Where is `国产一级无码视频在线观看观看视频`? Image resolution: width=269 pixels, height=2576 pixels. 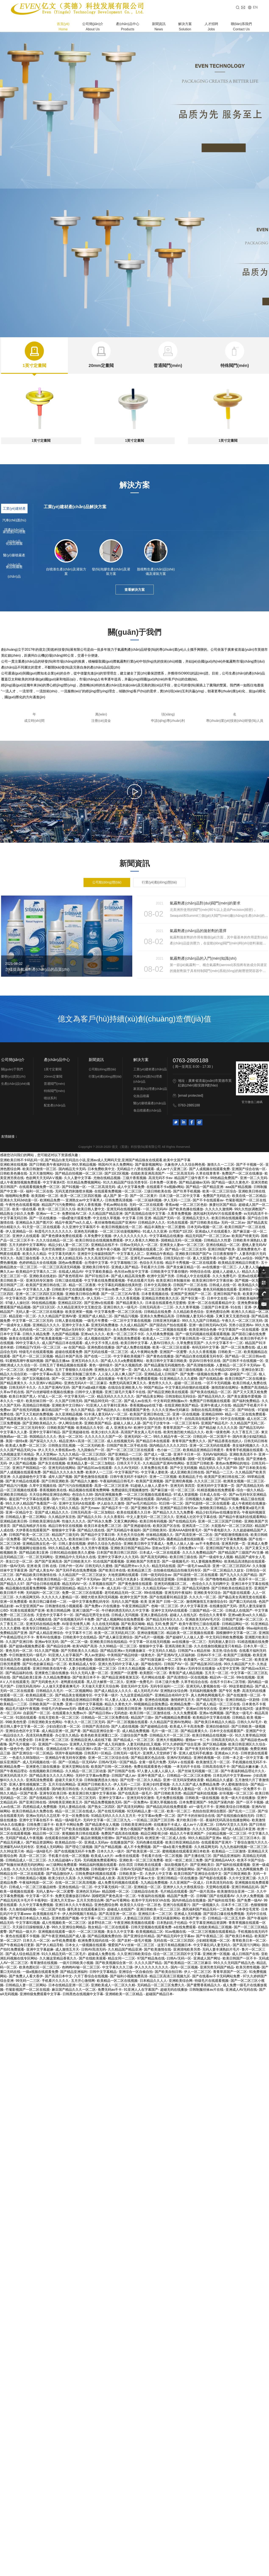
国产一级无码视频在线观看观看视频 is located at coordinates (203, 1323).